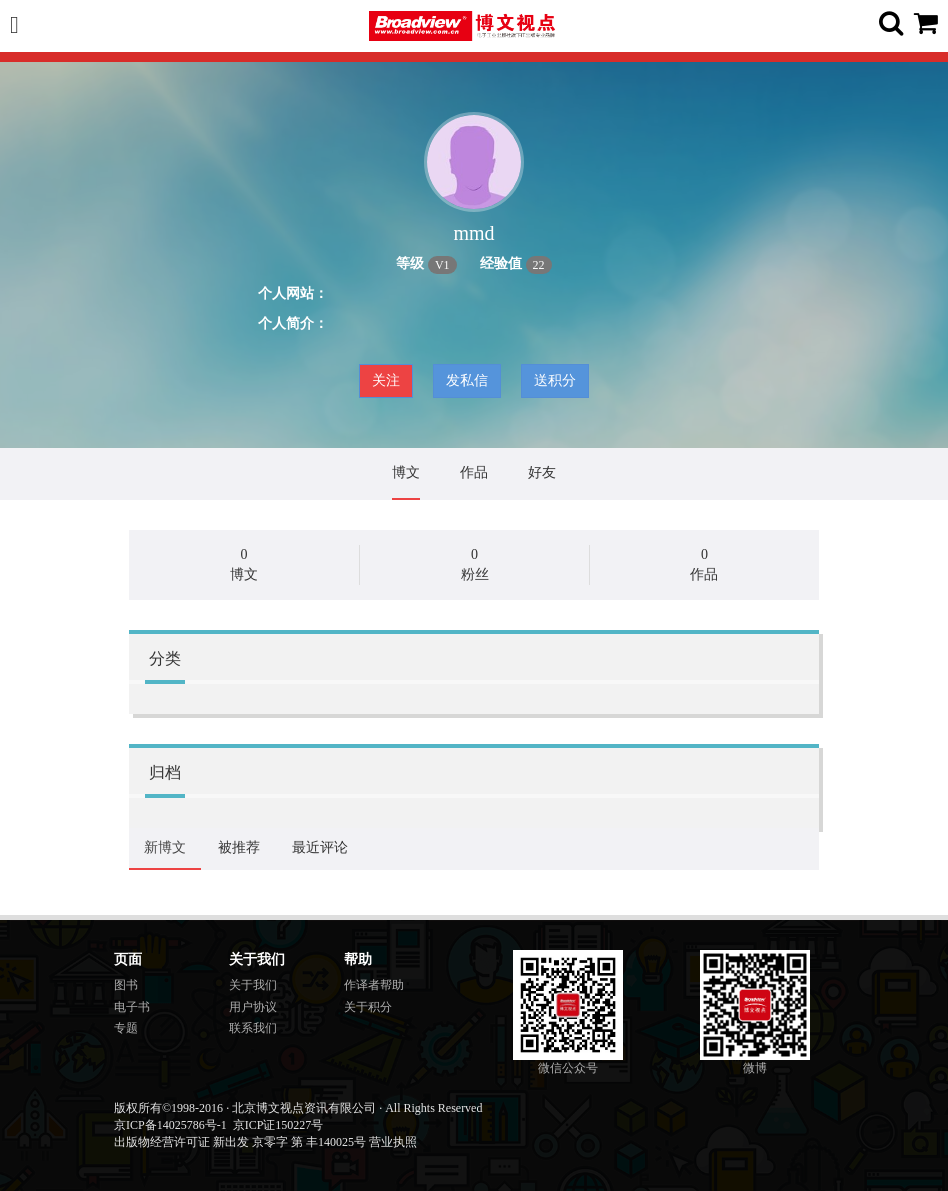  What do you see at coordinates (542, 472) in the screenshot?
I see `好友` at bounding box center [542, 472].